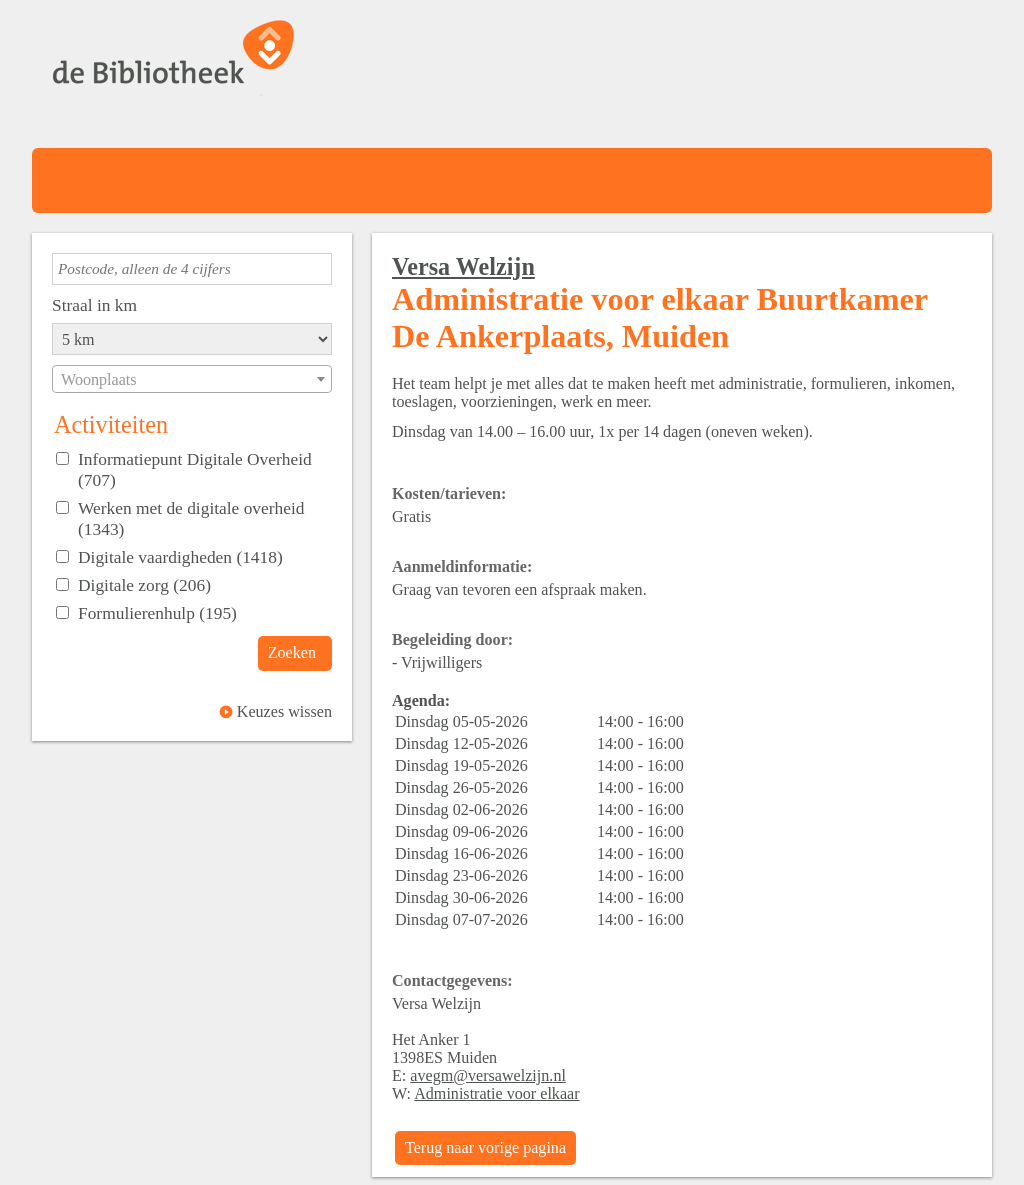 The height and width of the screenshot is (1185, 1024). I want to click on Informatiepunt Digitale Overheid (707), so click(195, 469).